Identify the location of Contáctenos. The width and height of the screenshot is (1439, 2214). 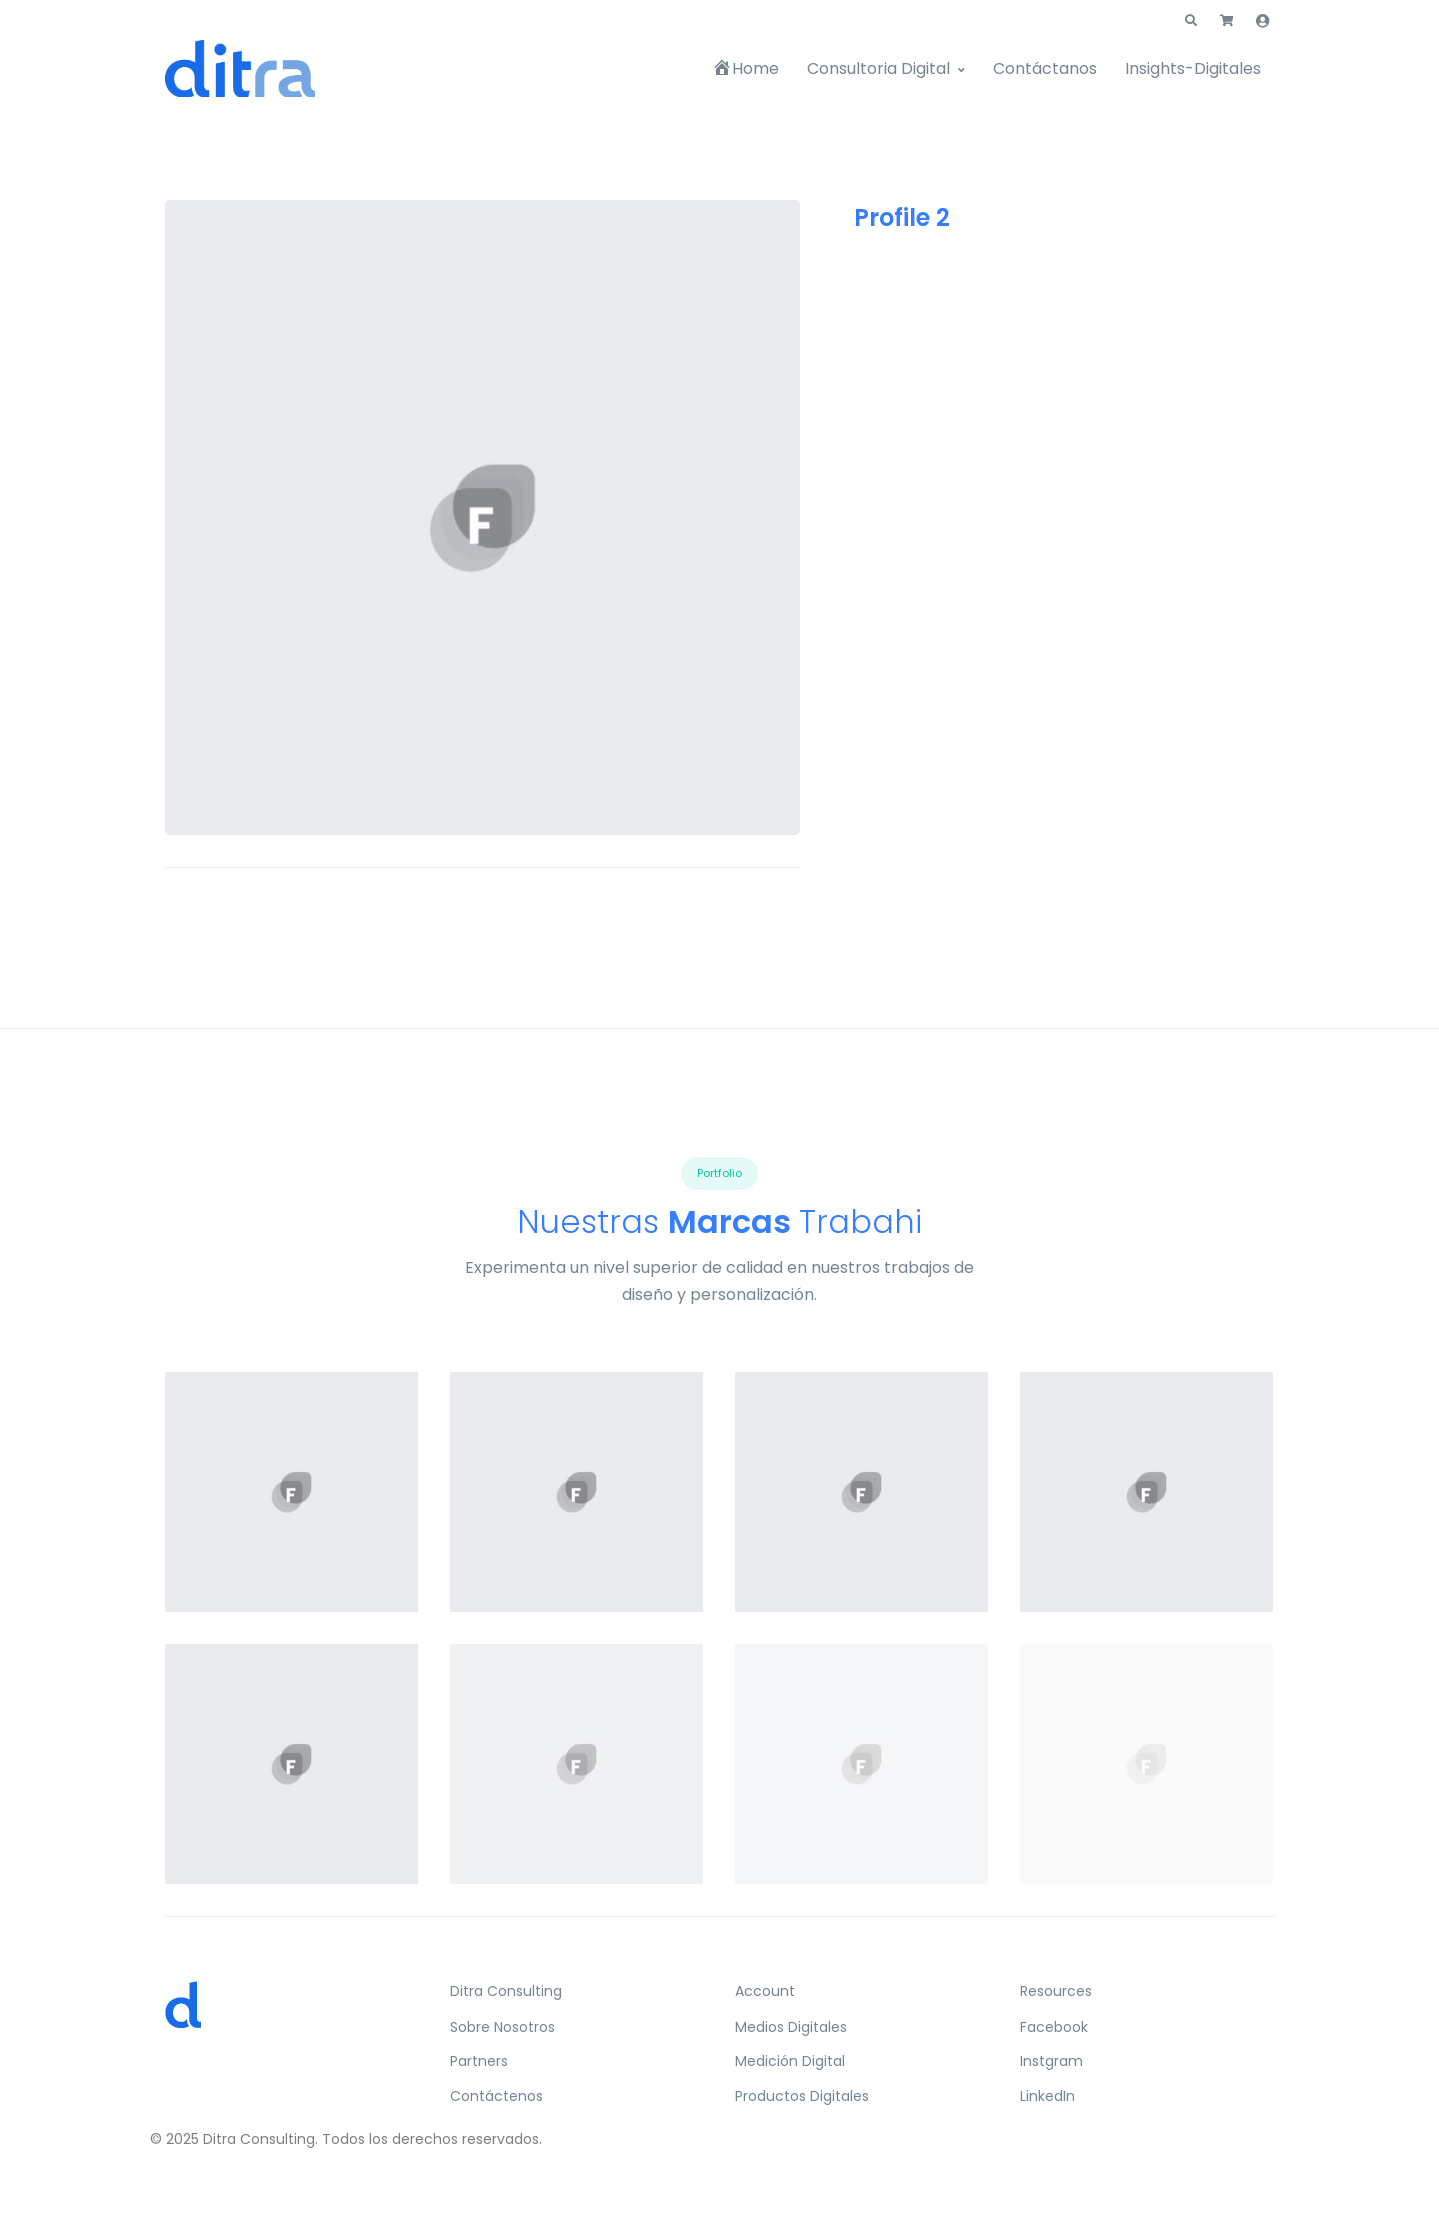
(496, 2096).